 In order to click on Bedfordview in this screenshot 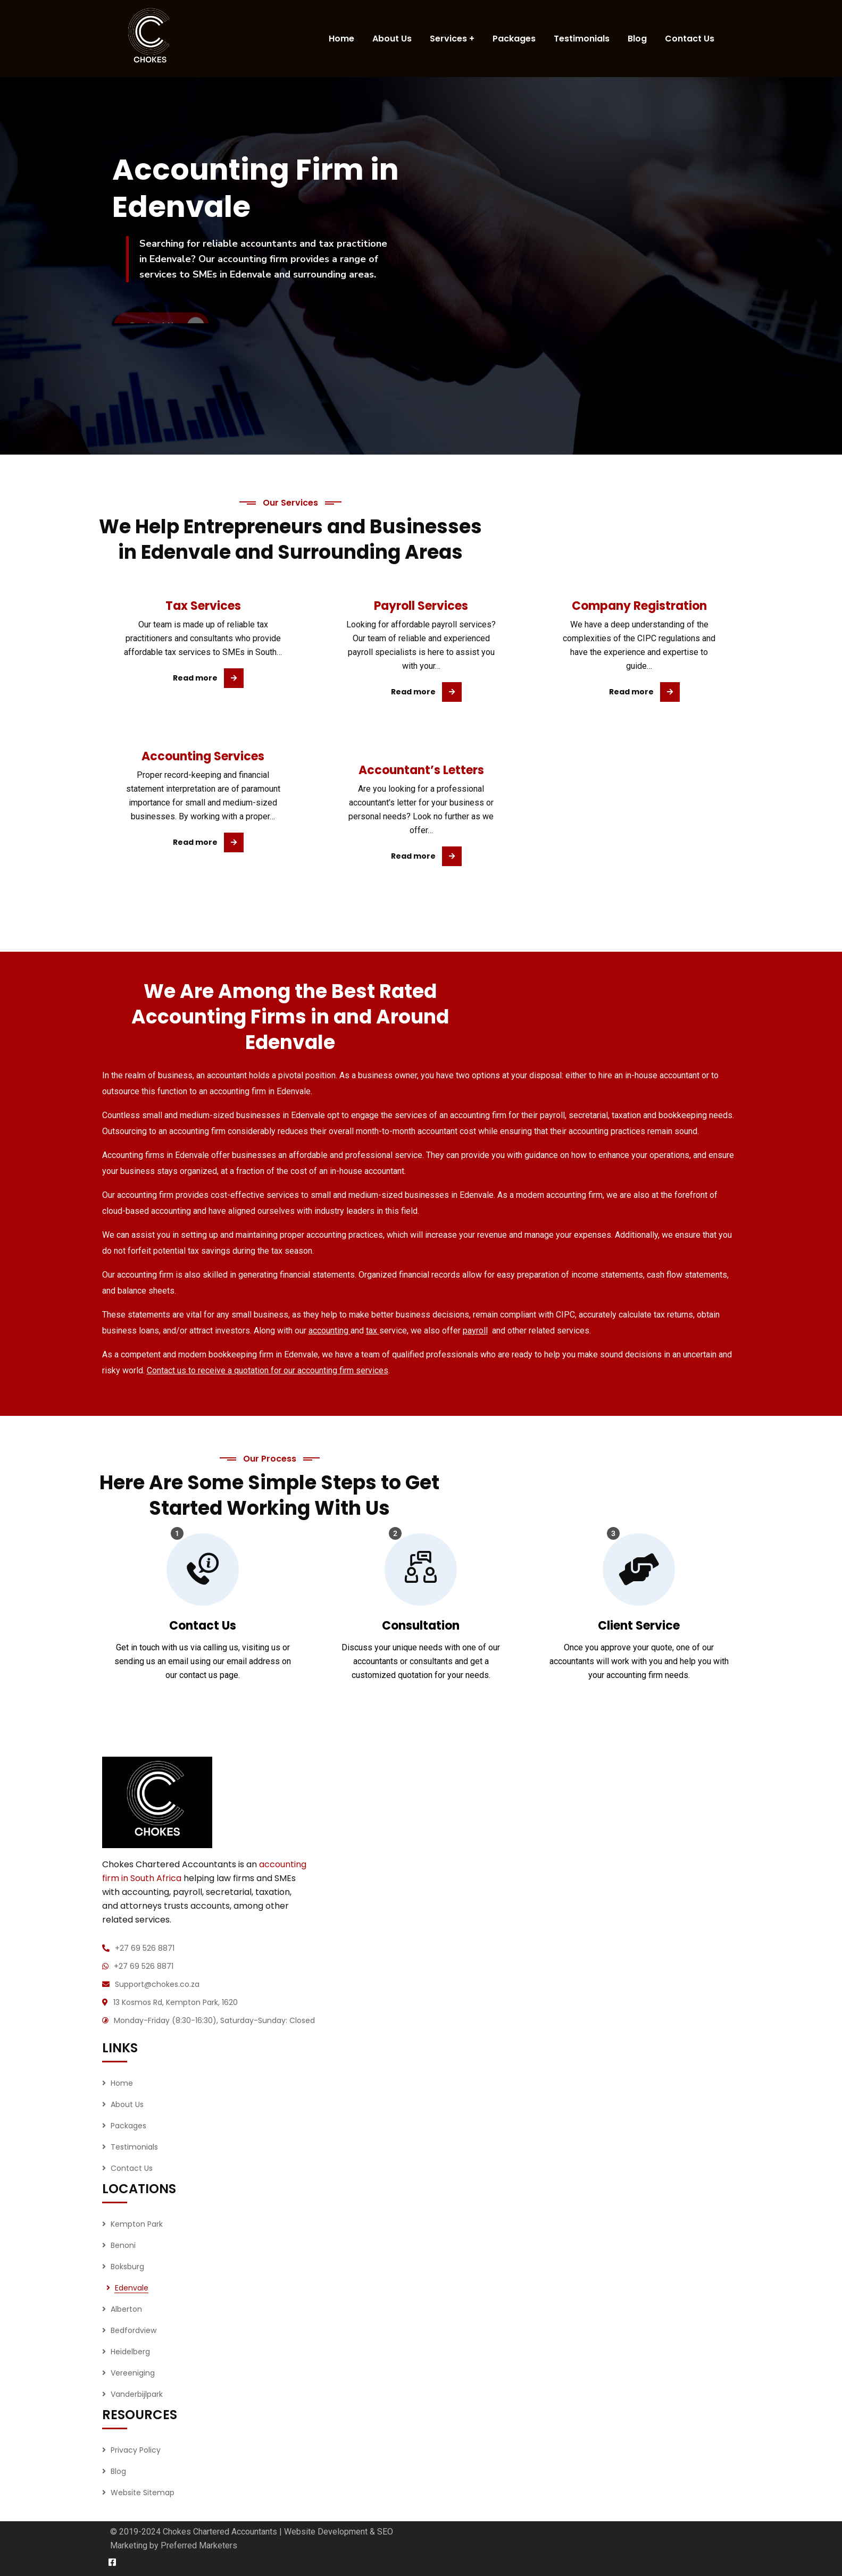, I will do `click(133, 2330)`.